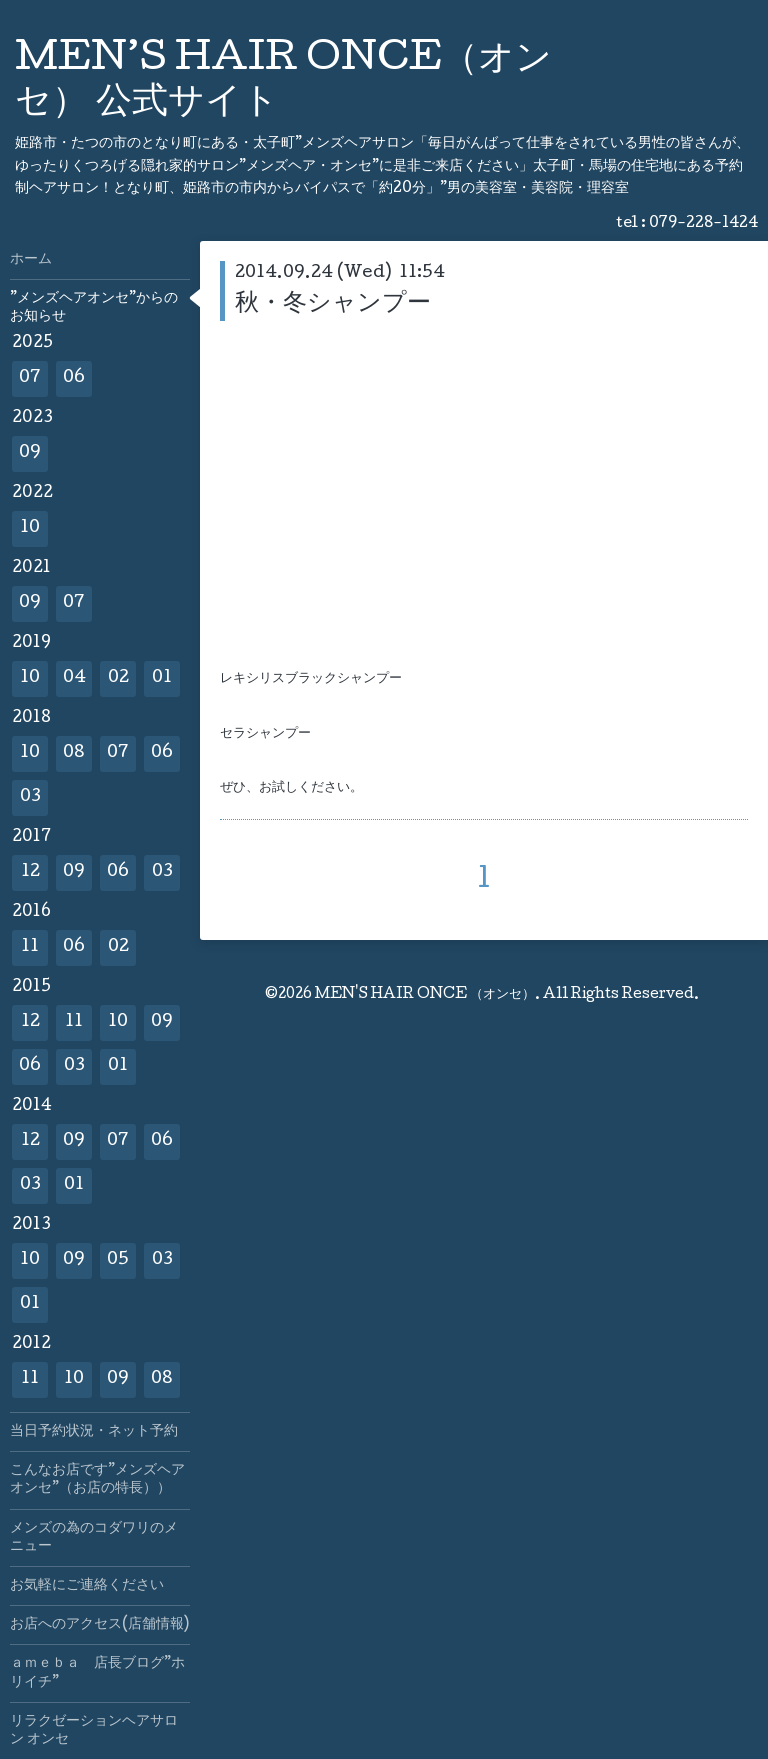 Image resolution: width=768 pixels, height=1759 pixels. Describe the element at coordinates (97, 1480) in the screenshot. I see `こんなお店です”メンズヘアオンセ”（お店の特長））` at that location.